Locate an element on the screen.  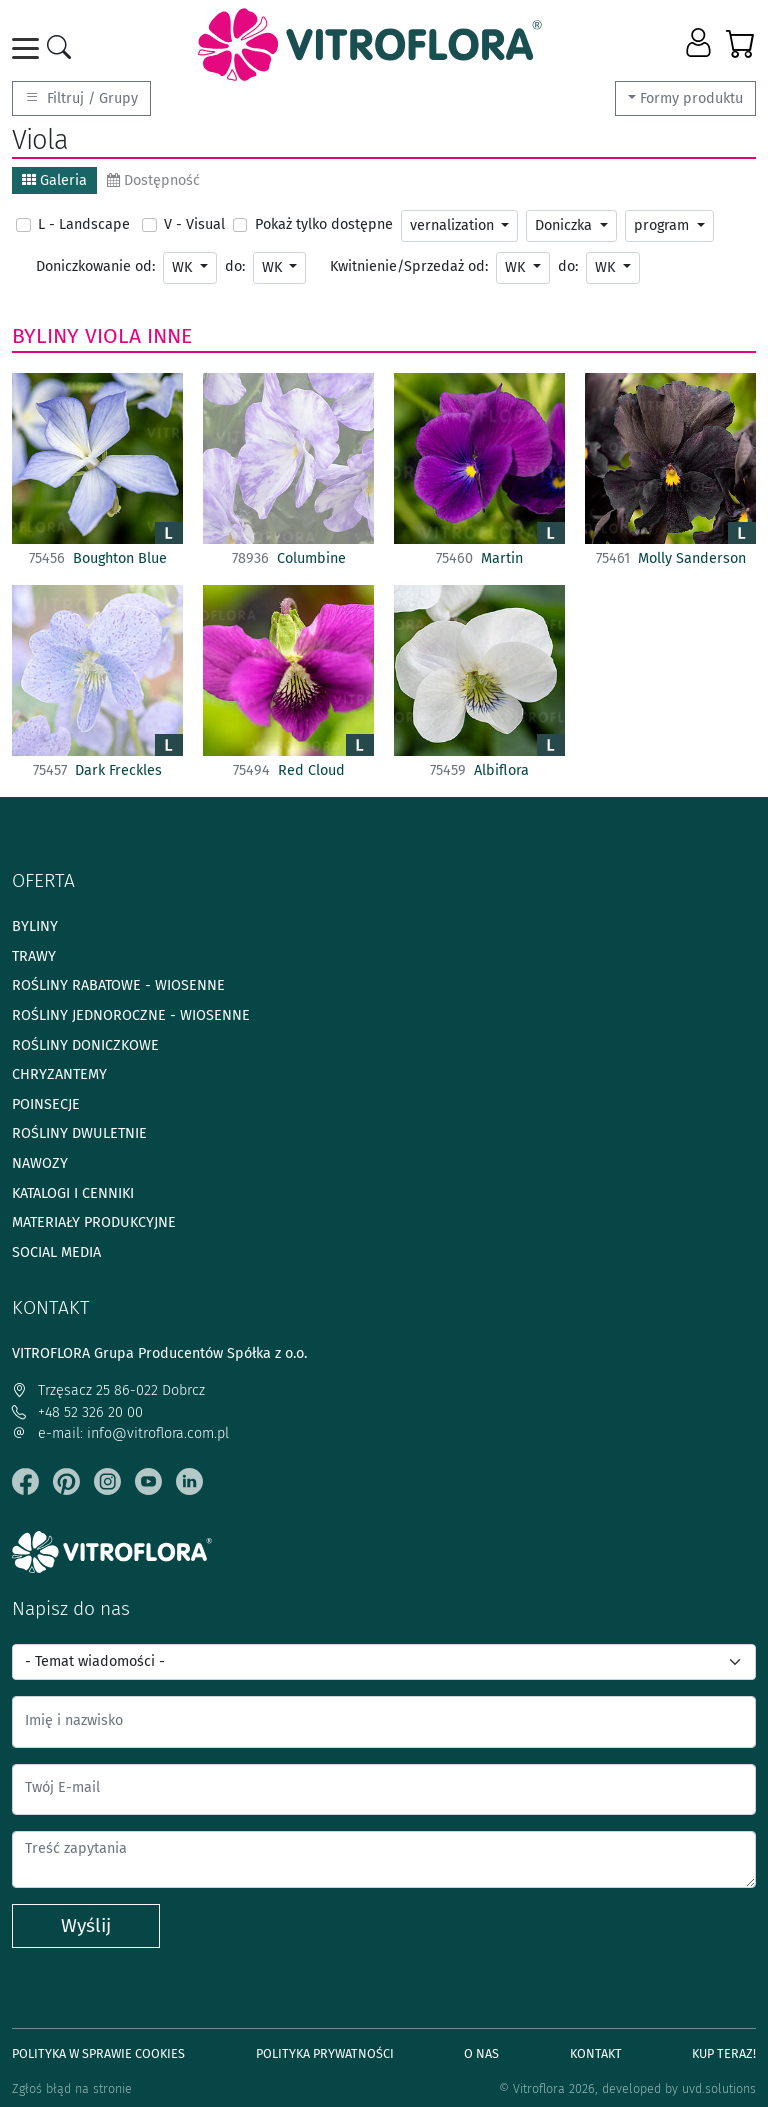
uvd.solutions is located at coordinates (719, 2088).